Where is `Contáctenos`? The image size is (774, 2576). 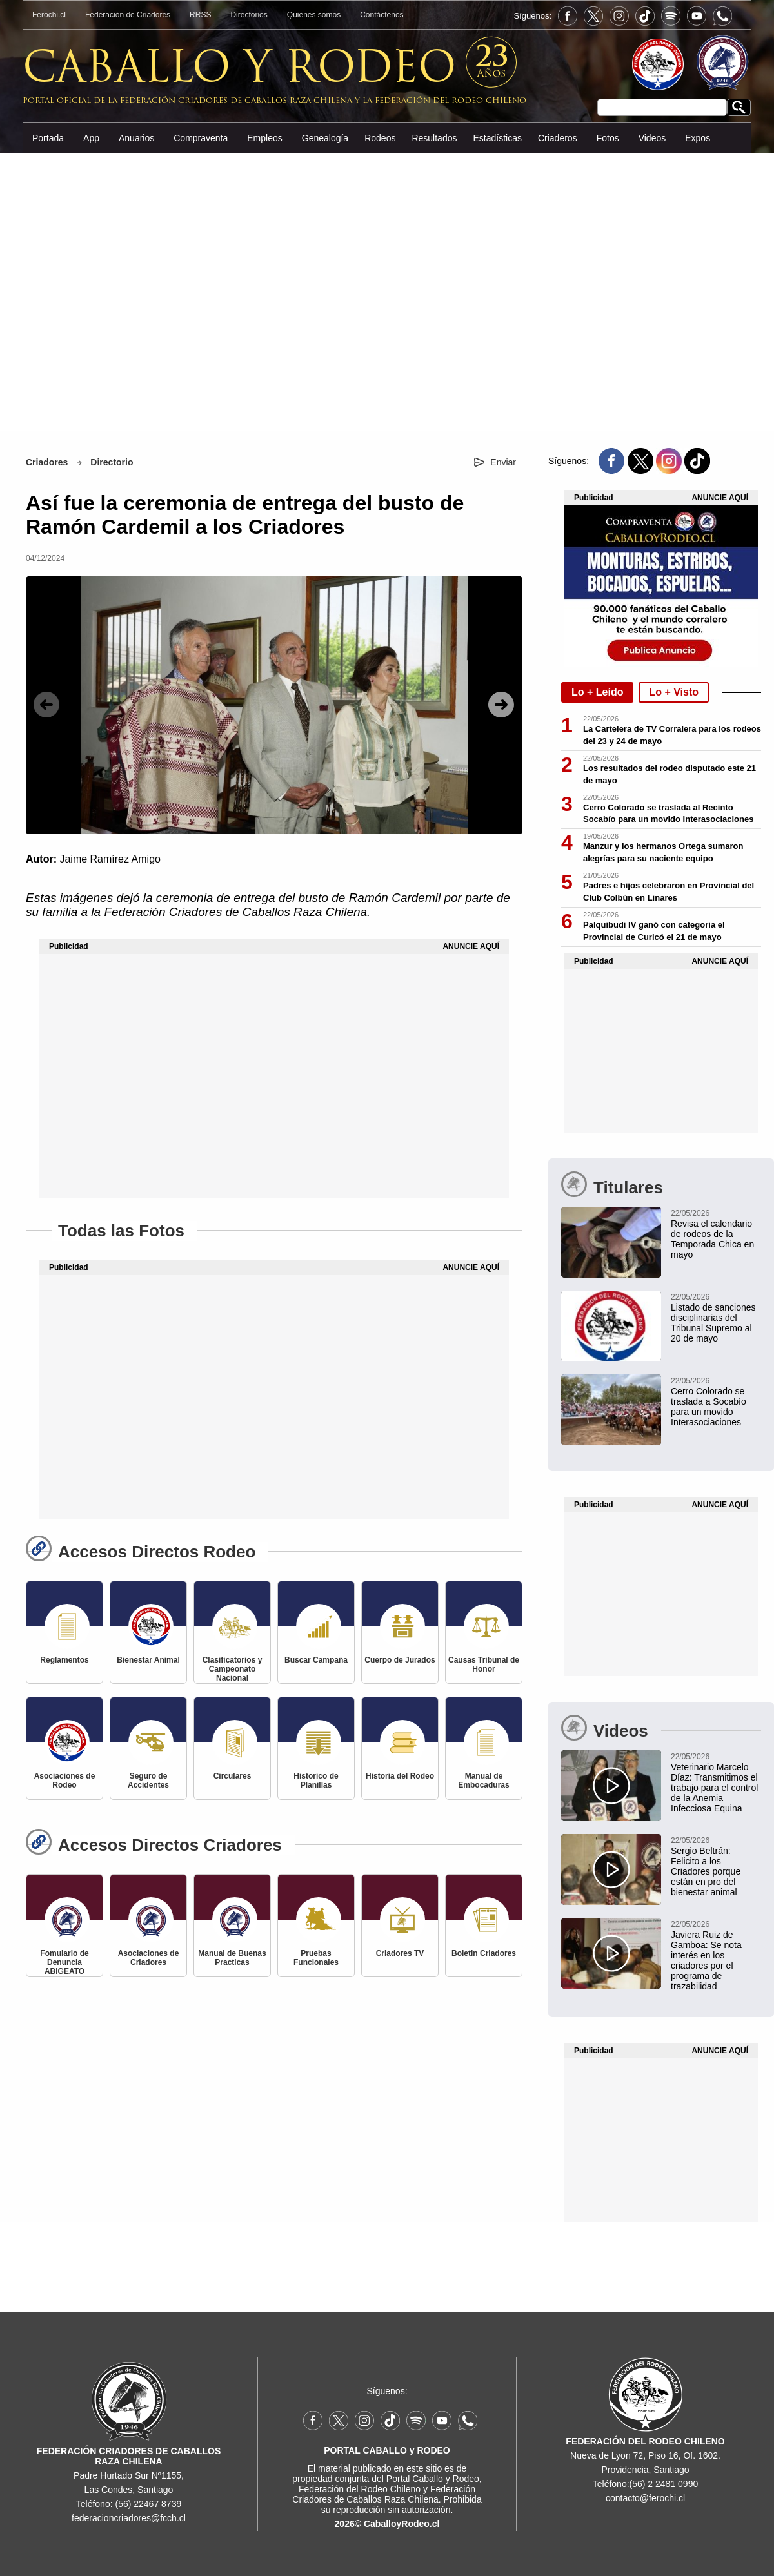
Contáctenos is located at coordinates (381, 14).